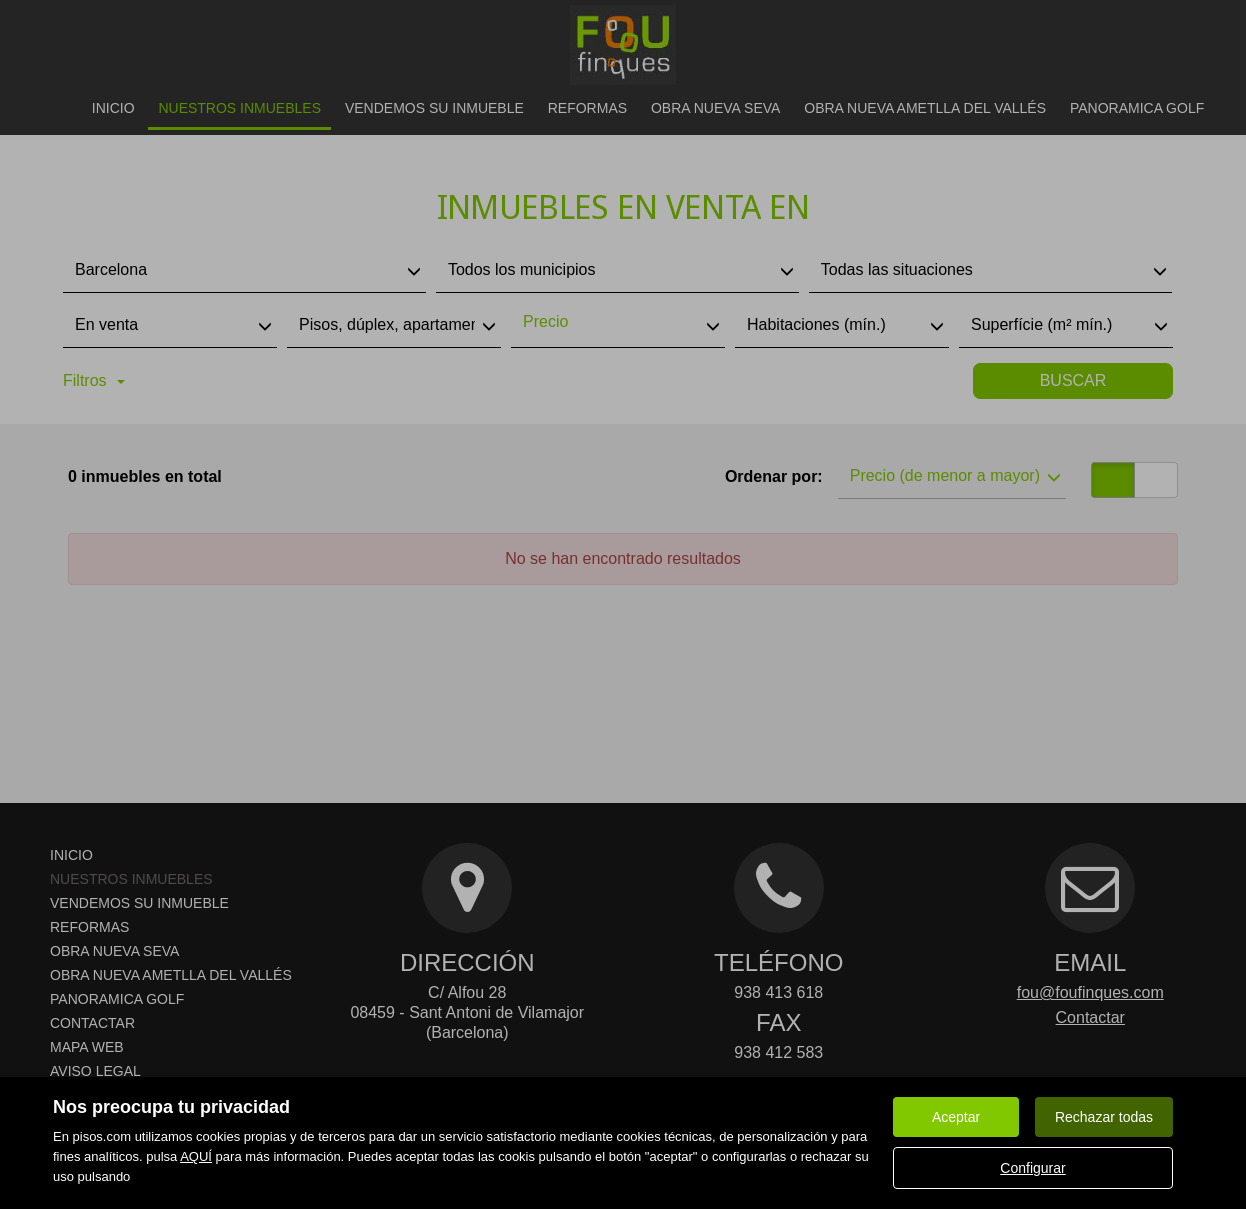  Describe the element at coordinates (196, 1156) in the screenshot. I see `AQUÍ` at that location.